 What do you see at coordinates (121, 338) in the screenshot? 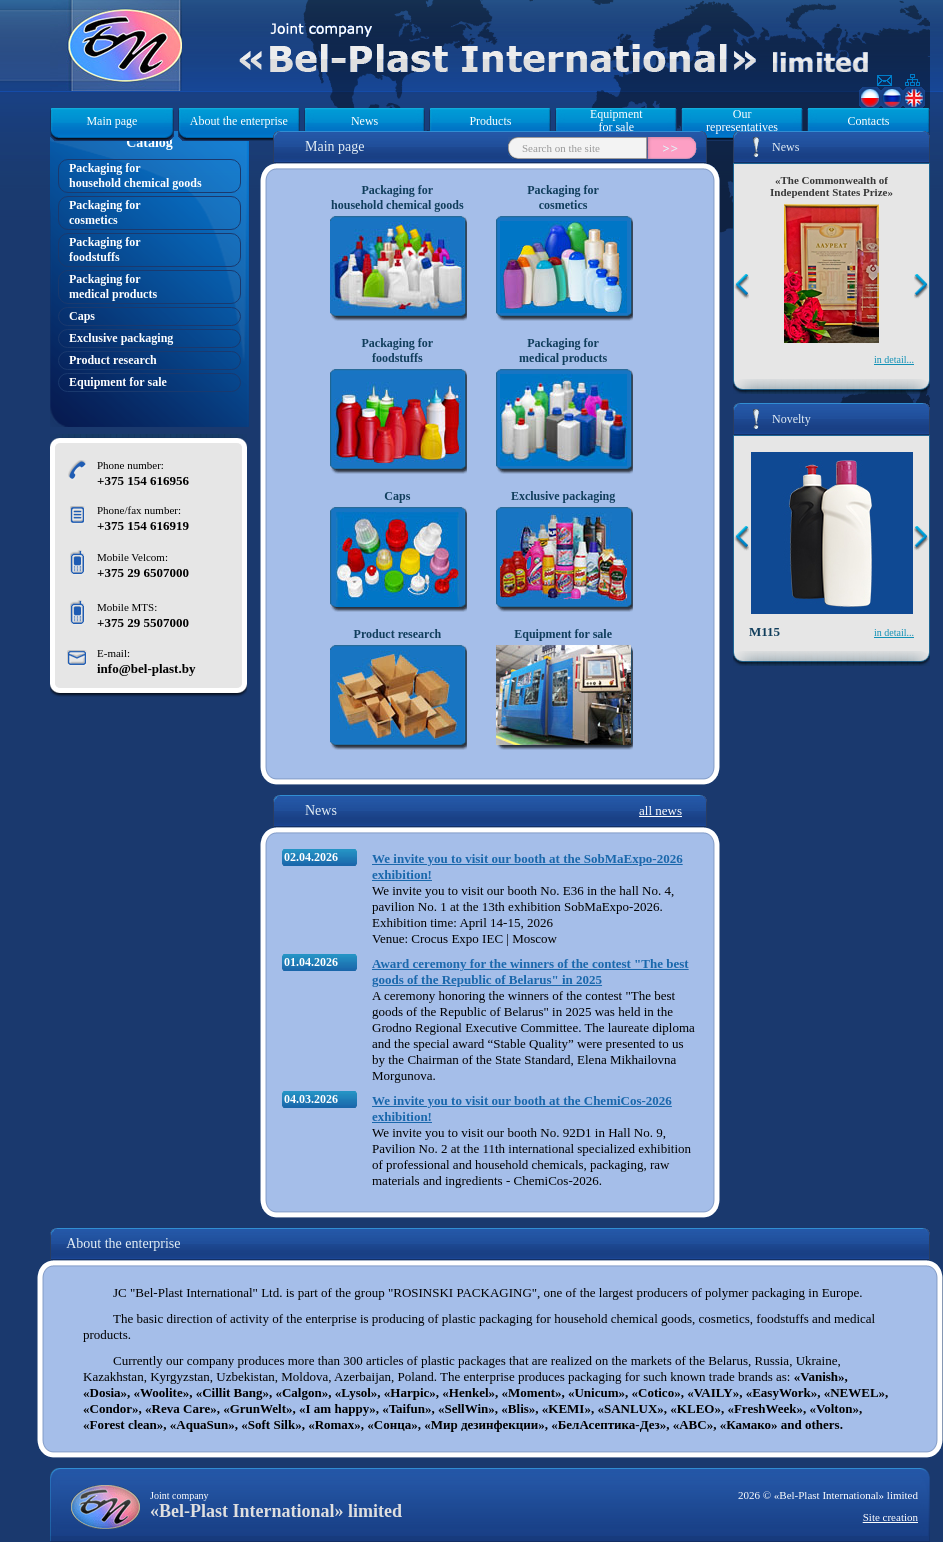
I see `Exclusive packaging` at bounding box center [121, 338].